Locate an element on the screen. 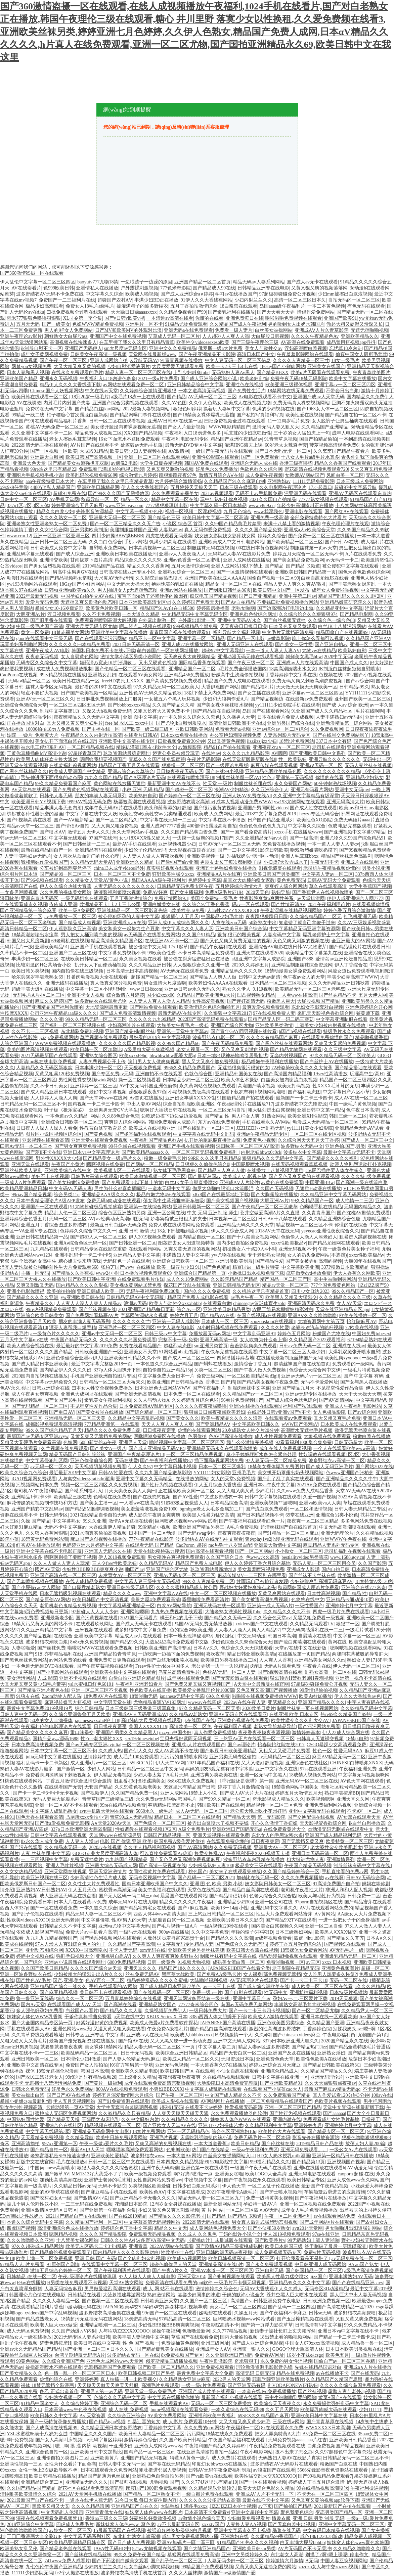 The height and width of the screenshot is (2576, 394). 上到少妇叫爽tube is located at coordinates (191, 372).